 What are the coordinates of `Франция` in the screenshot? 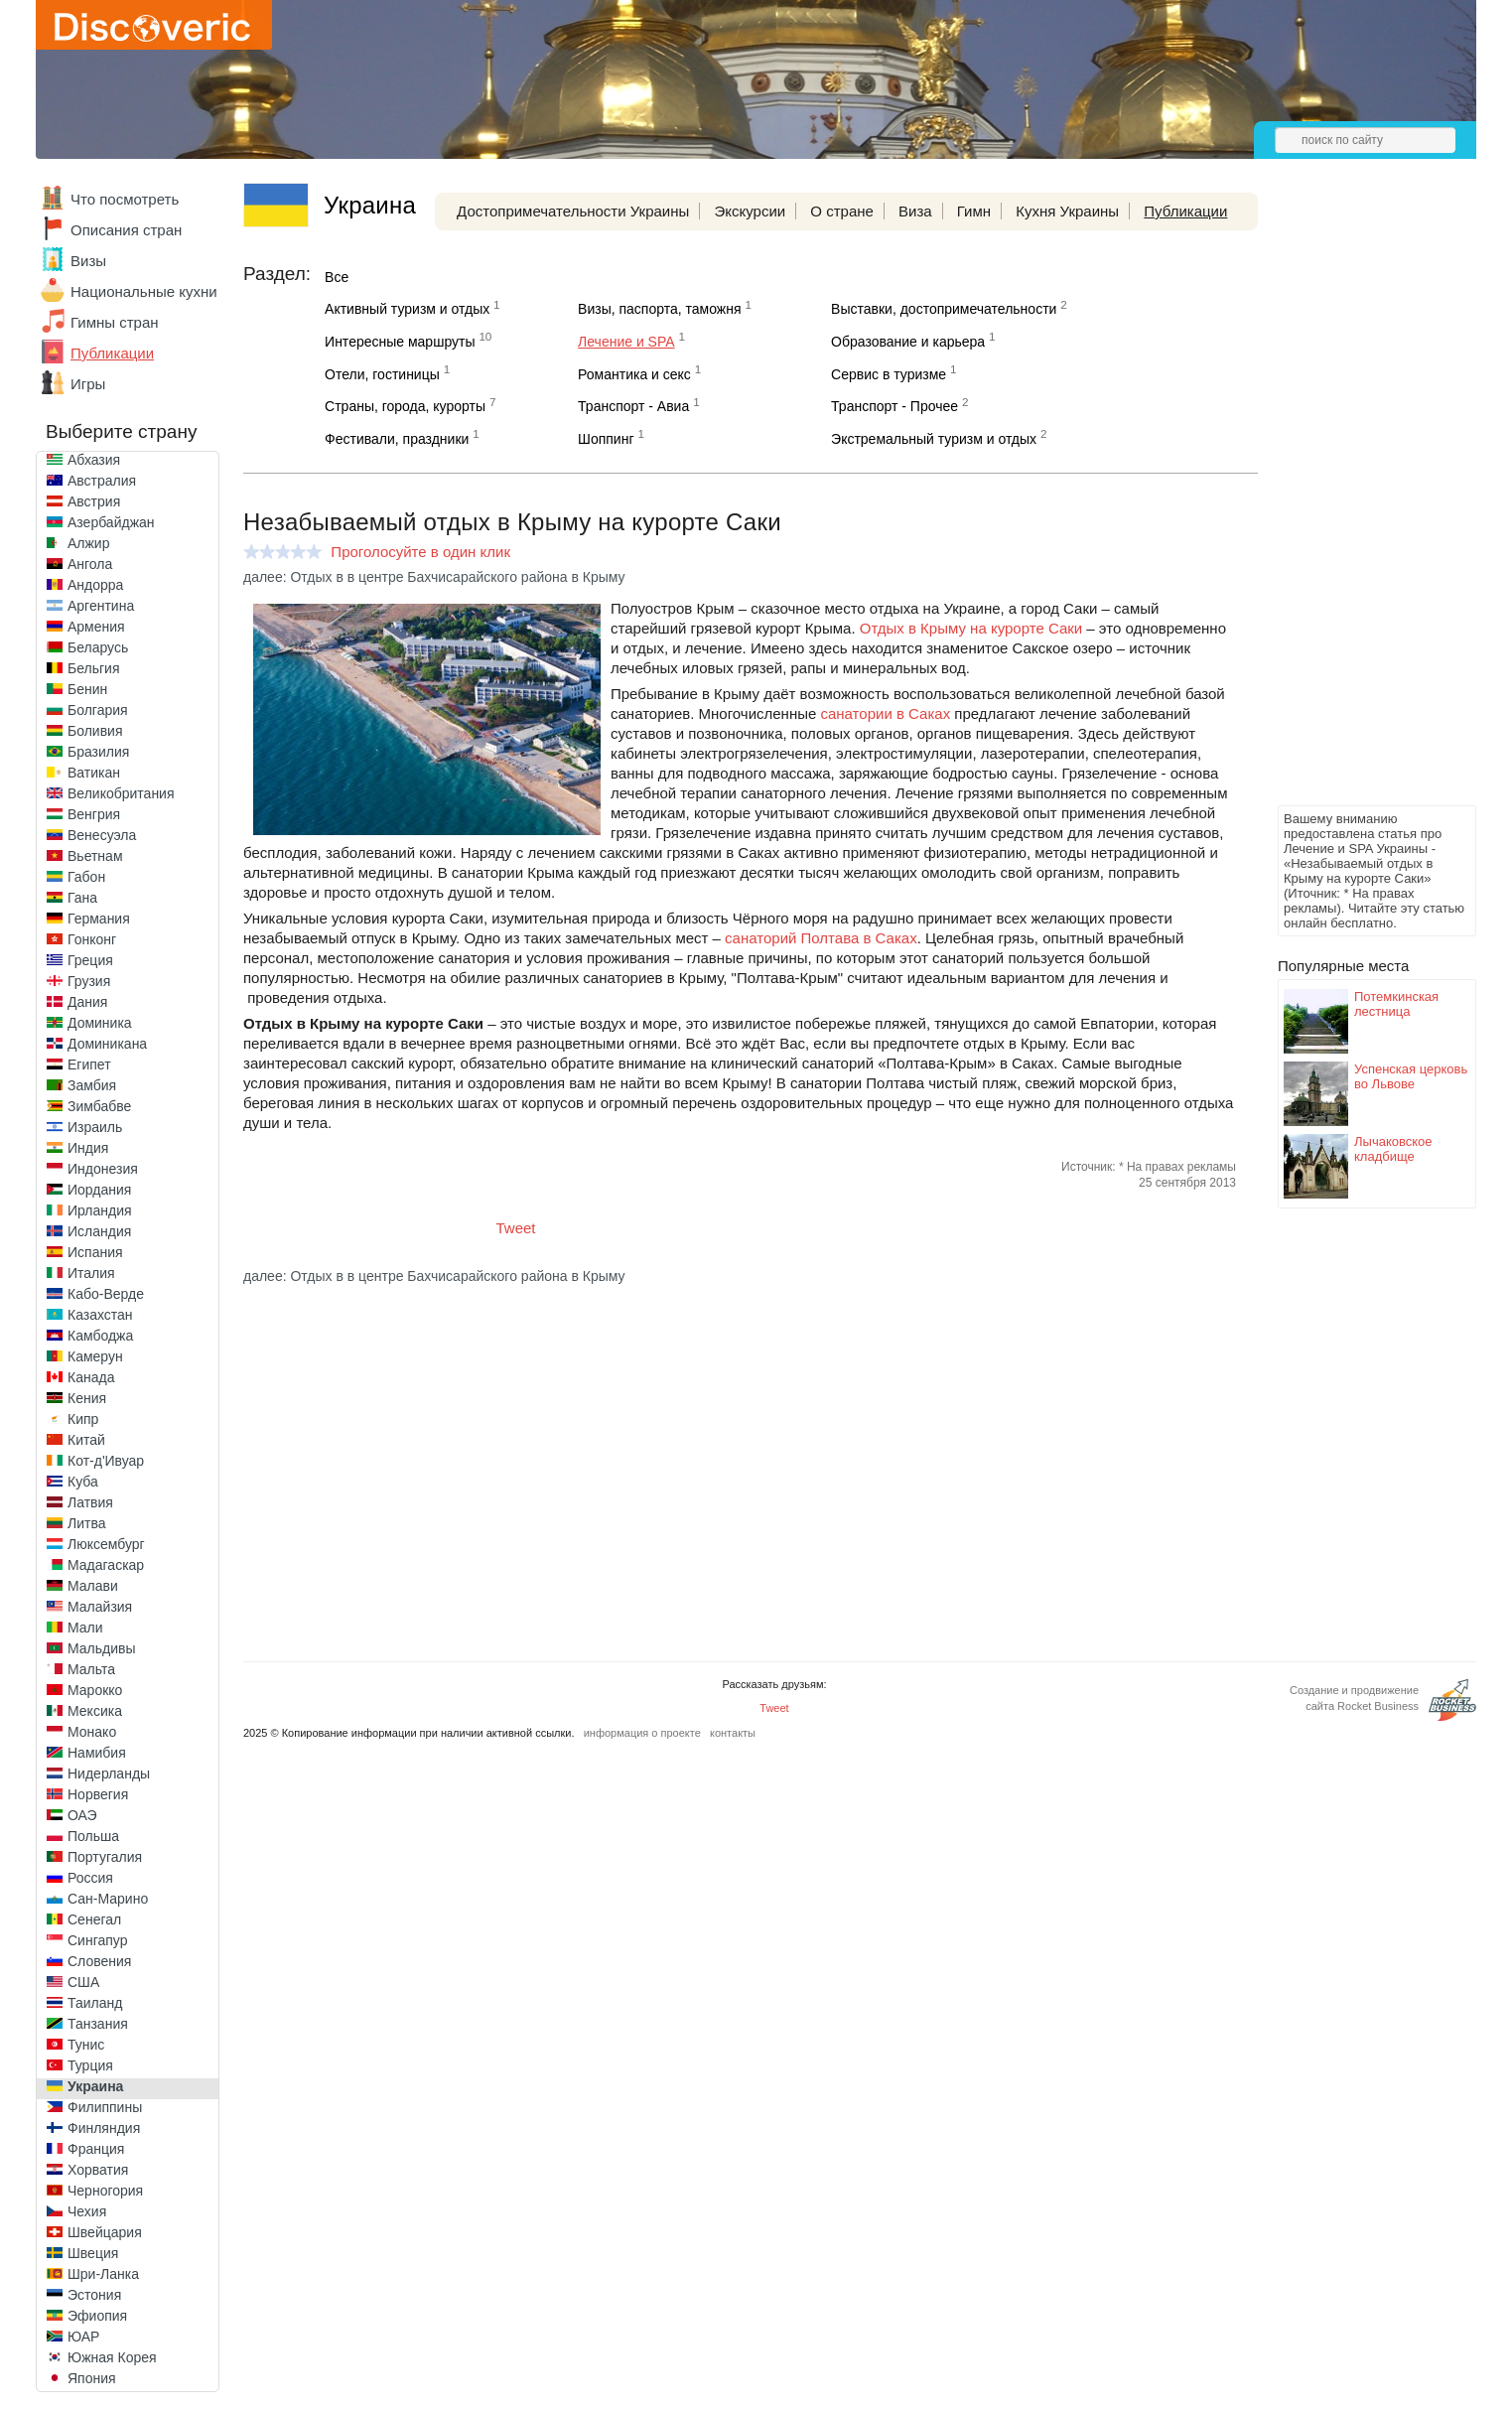 It's located at (96, 2149).